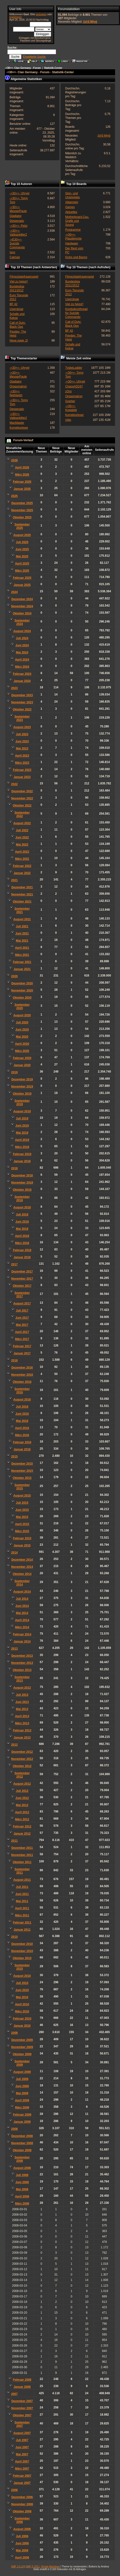 The height and width of the screenshot is (2576, 120). What do you see at coordinates (22, 969) in the screenshot?
I see `Januar 2021` at bounding box center [22, 969].